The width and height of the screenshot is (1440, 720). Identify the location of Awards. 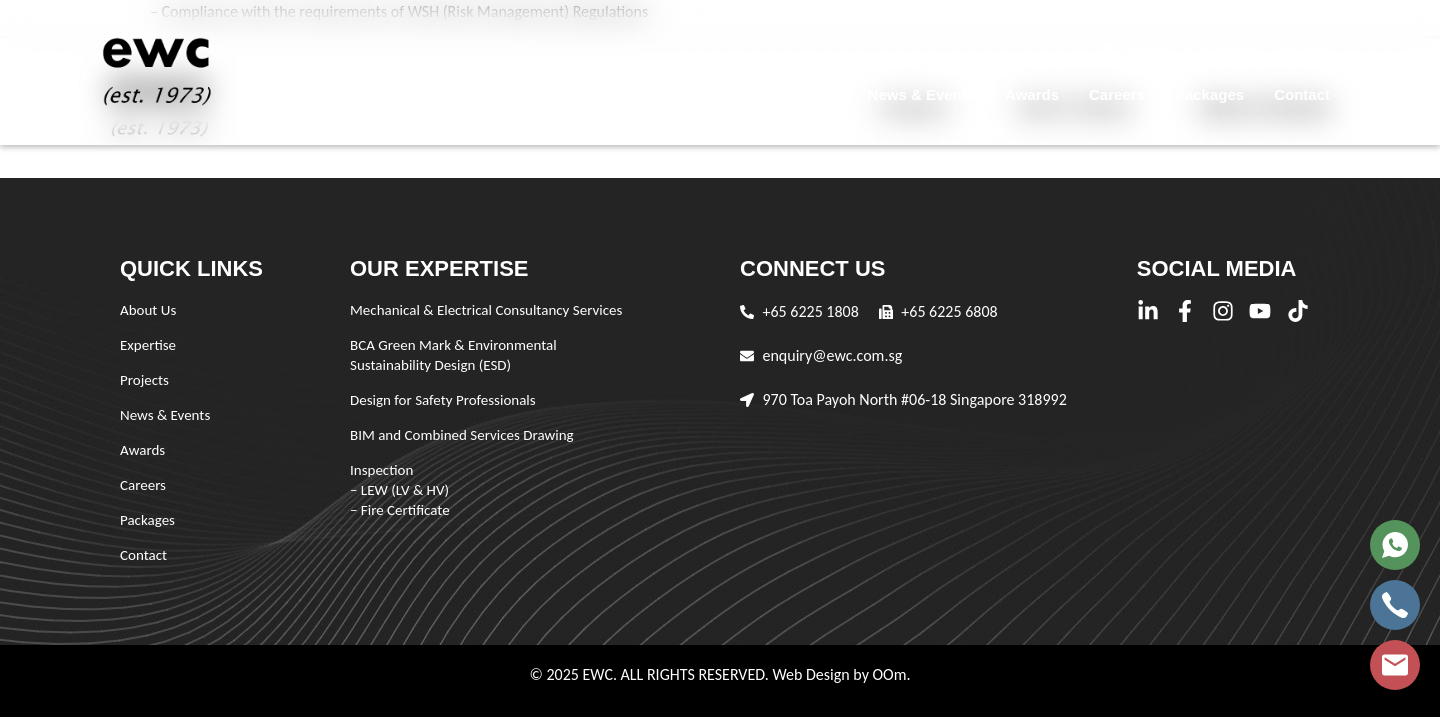
(1032, 94).